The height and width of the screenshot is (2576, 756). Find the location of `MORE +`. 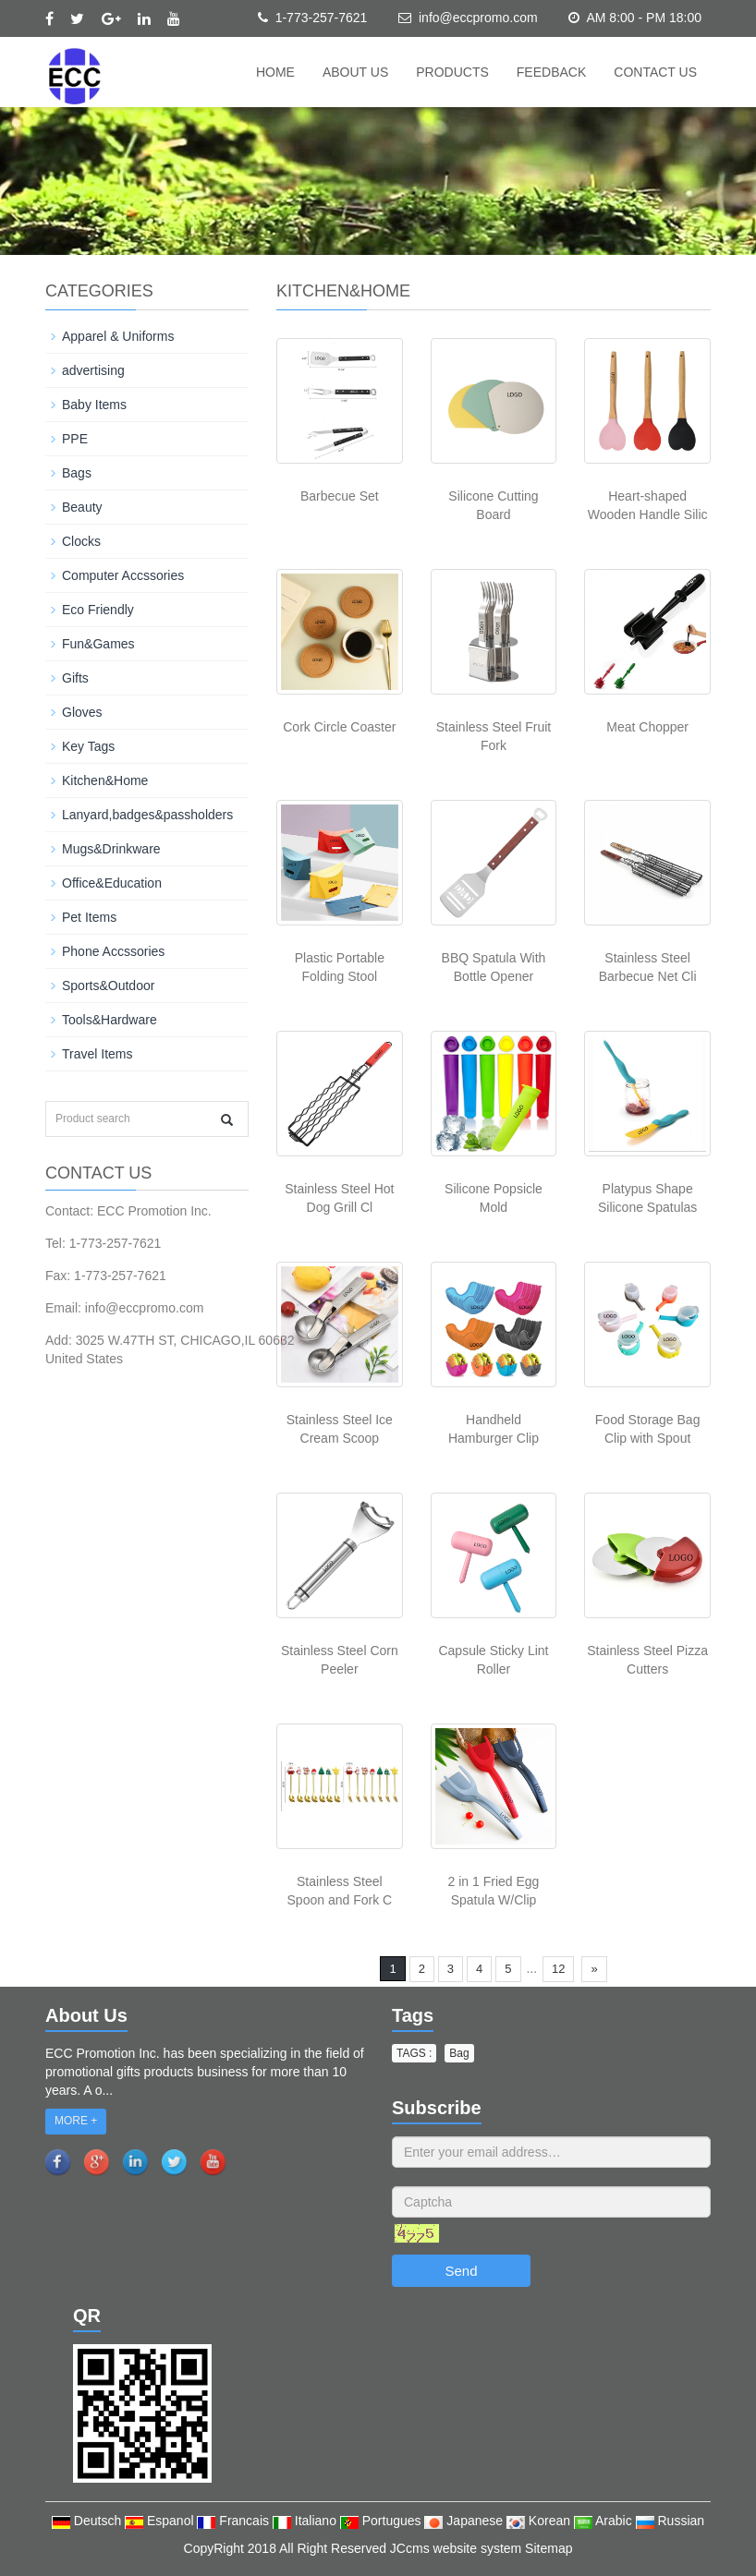

MORE + is located at coordinates (76, 2120).